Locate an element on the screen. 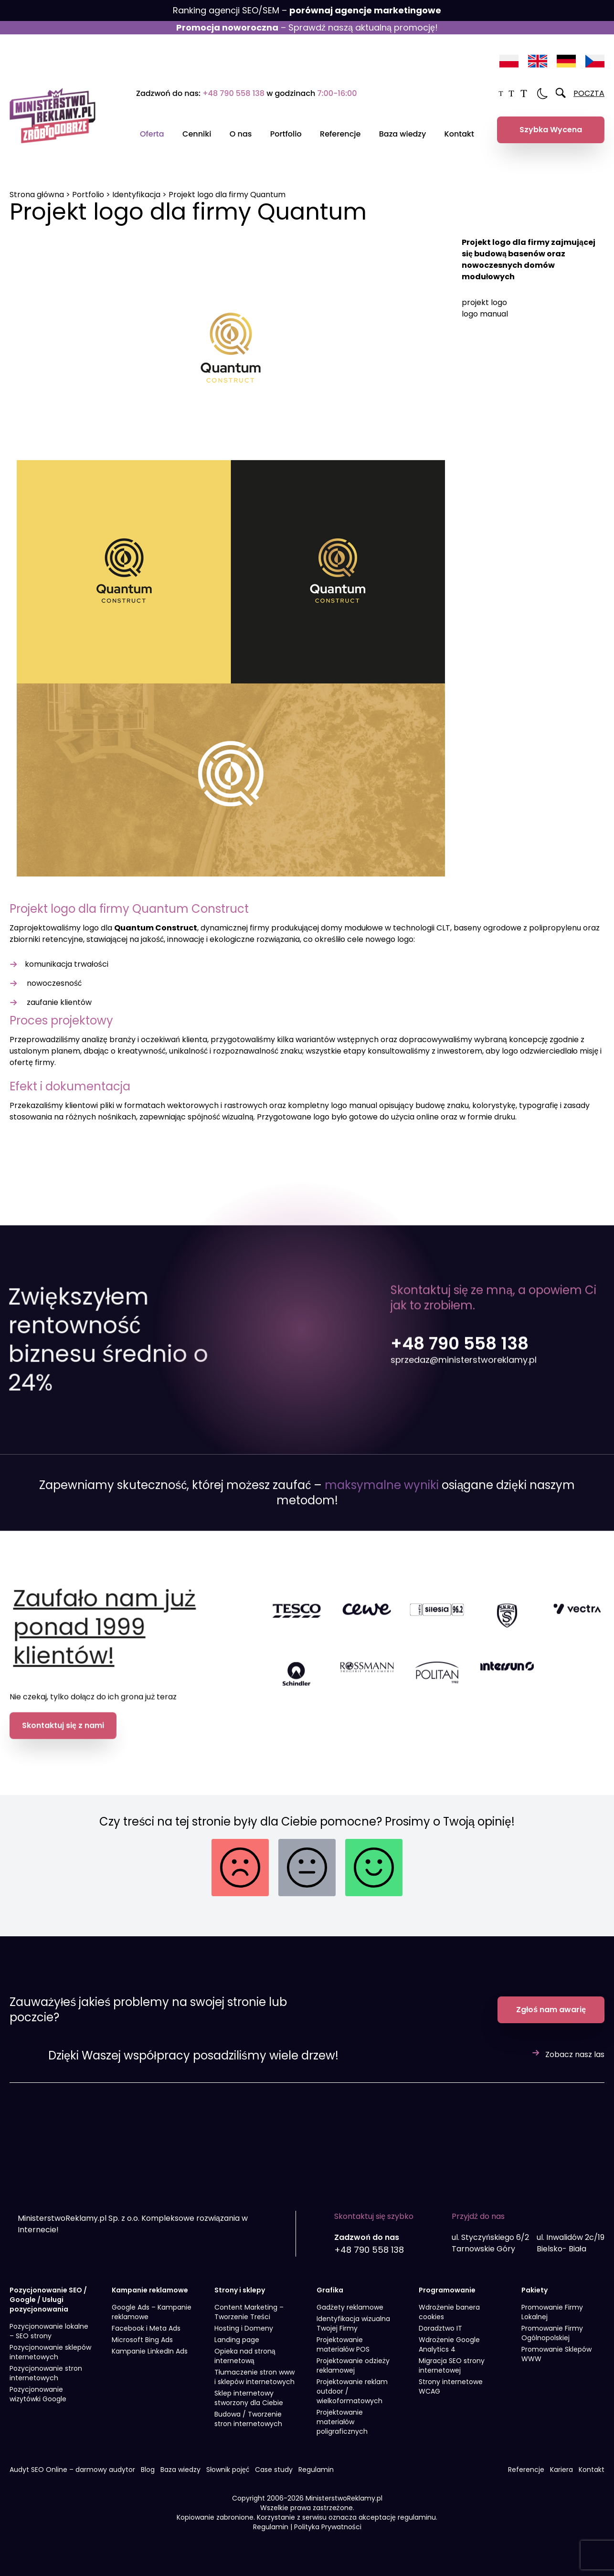 The width and height of the screenshot is (614, 2576). Pozycjonowanie lokalne – SEO strony is located at coordinates (49, 2340).